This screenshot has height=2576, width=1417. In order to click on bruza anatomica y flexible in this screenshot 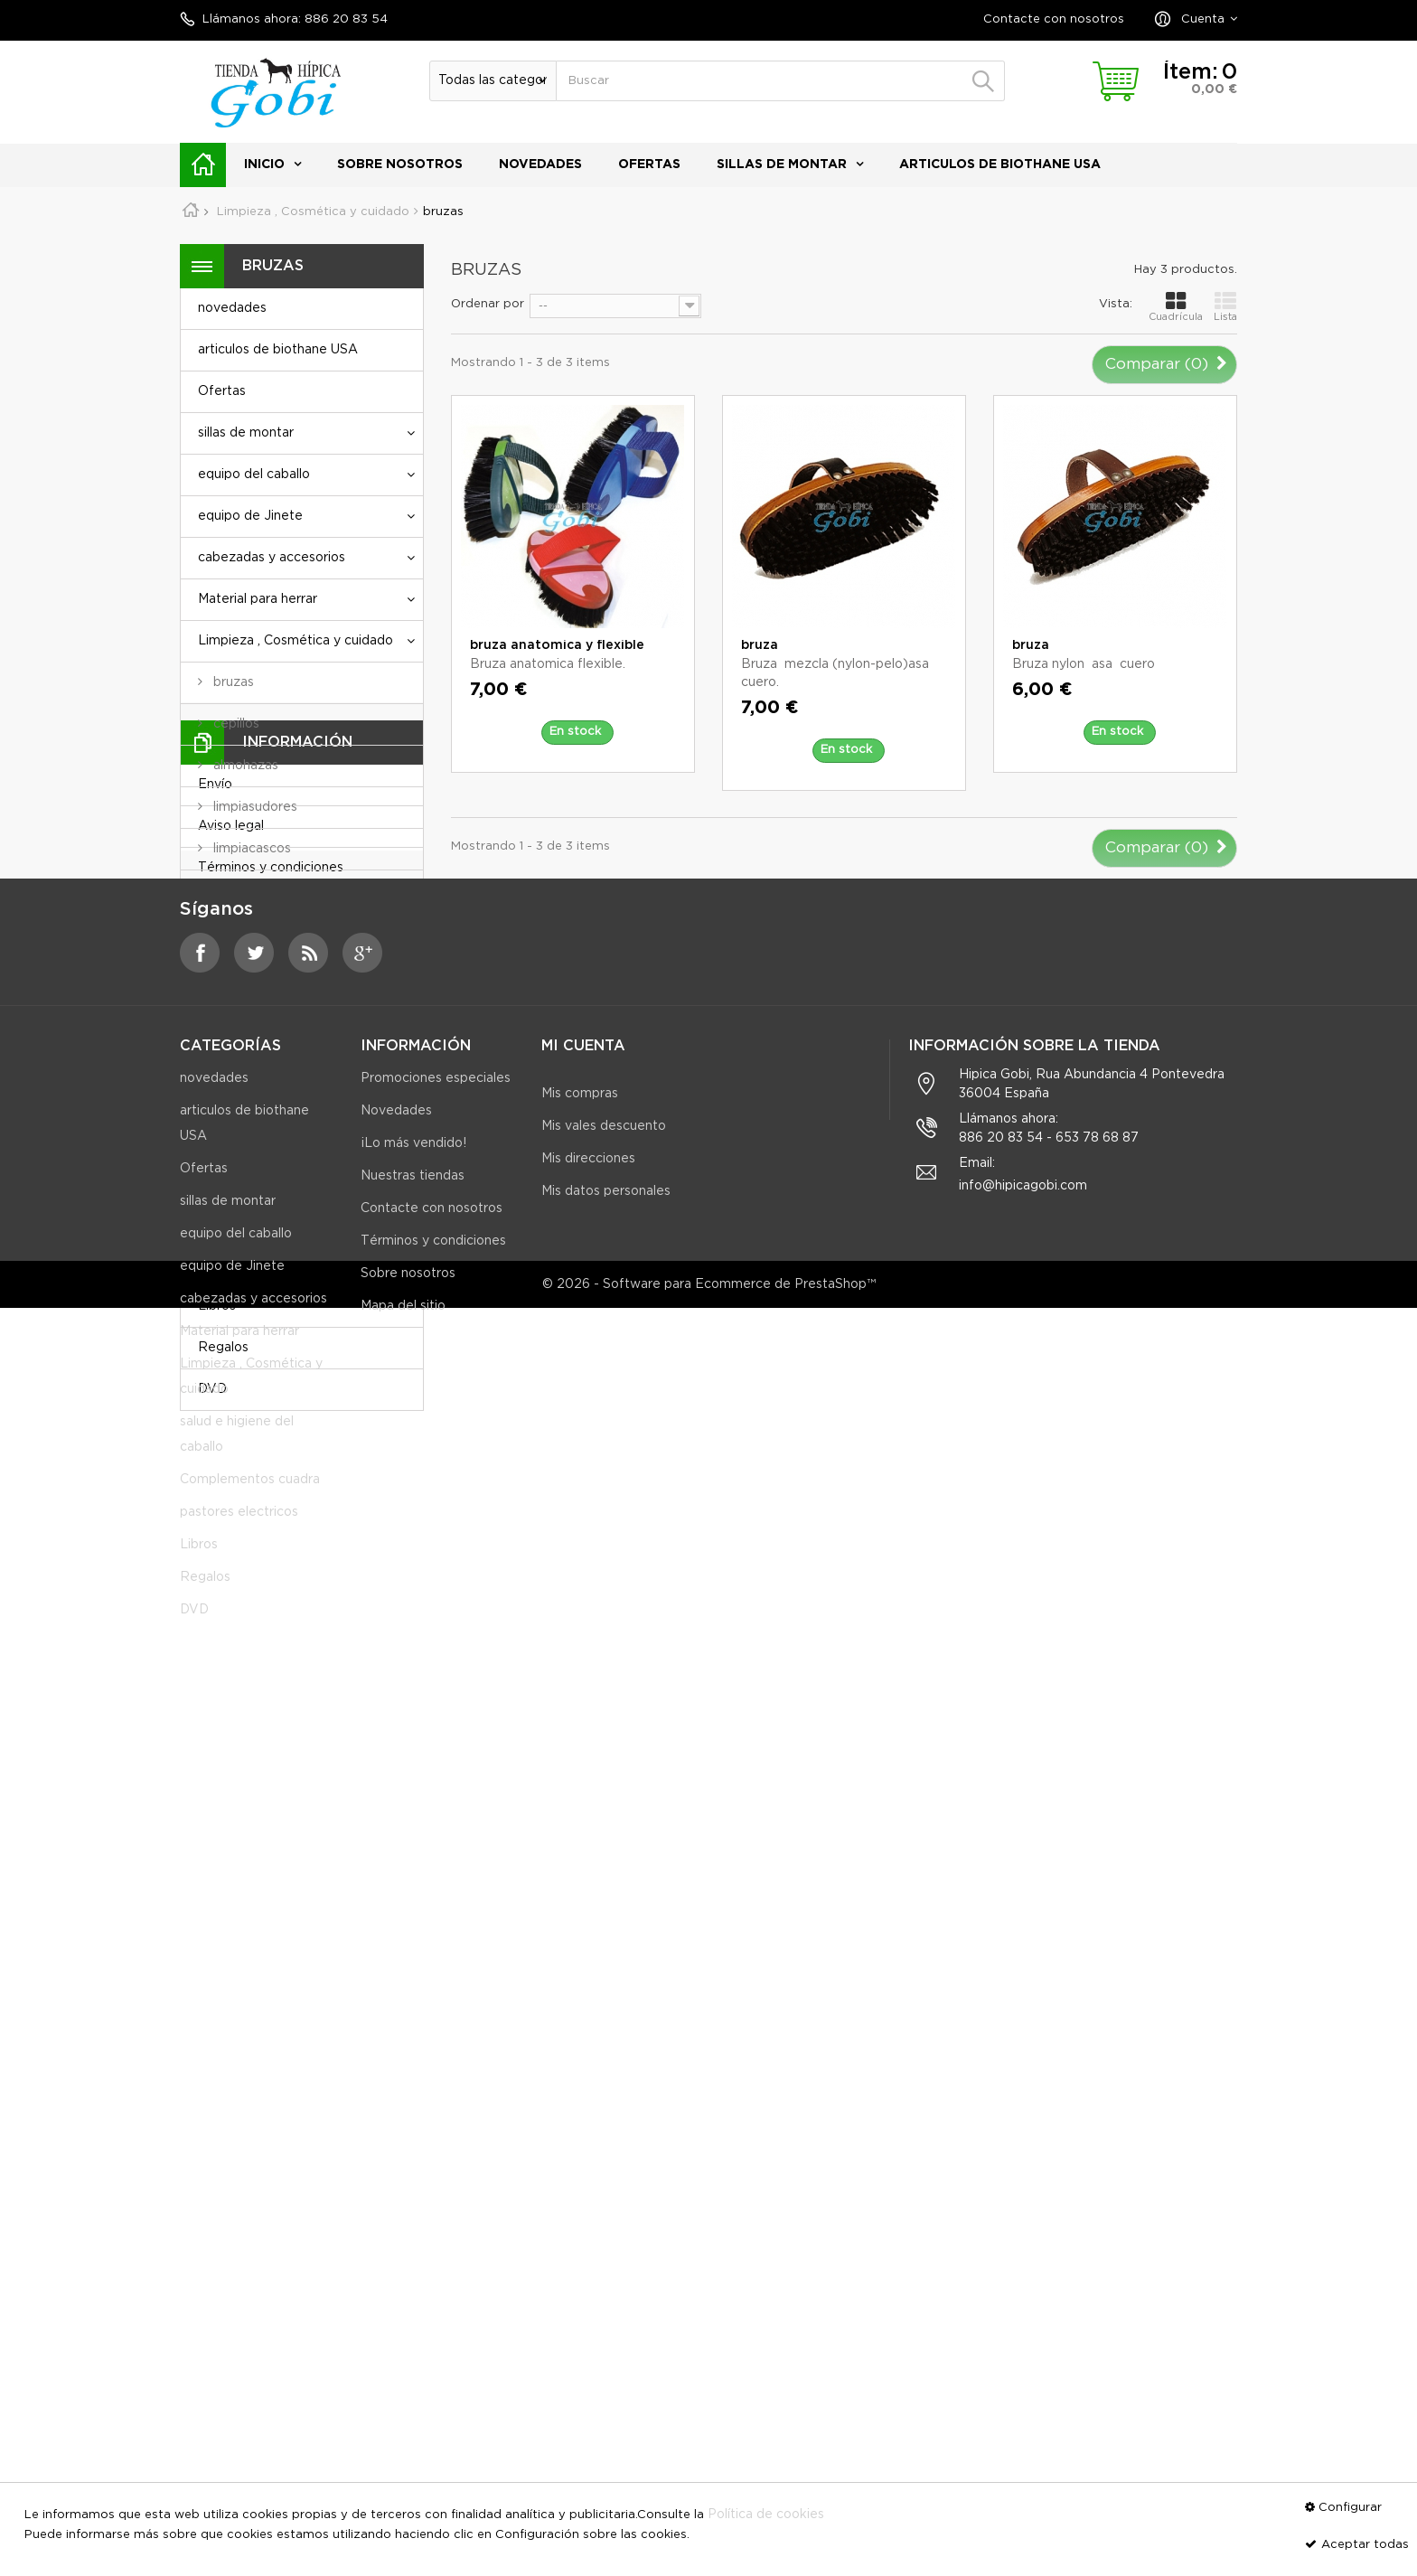, I will do `click(557, 645)`.